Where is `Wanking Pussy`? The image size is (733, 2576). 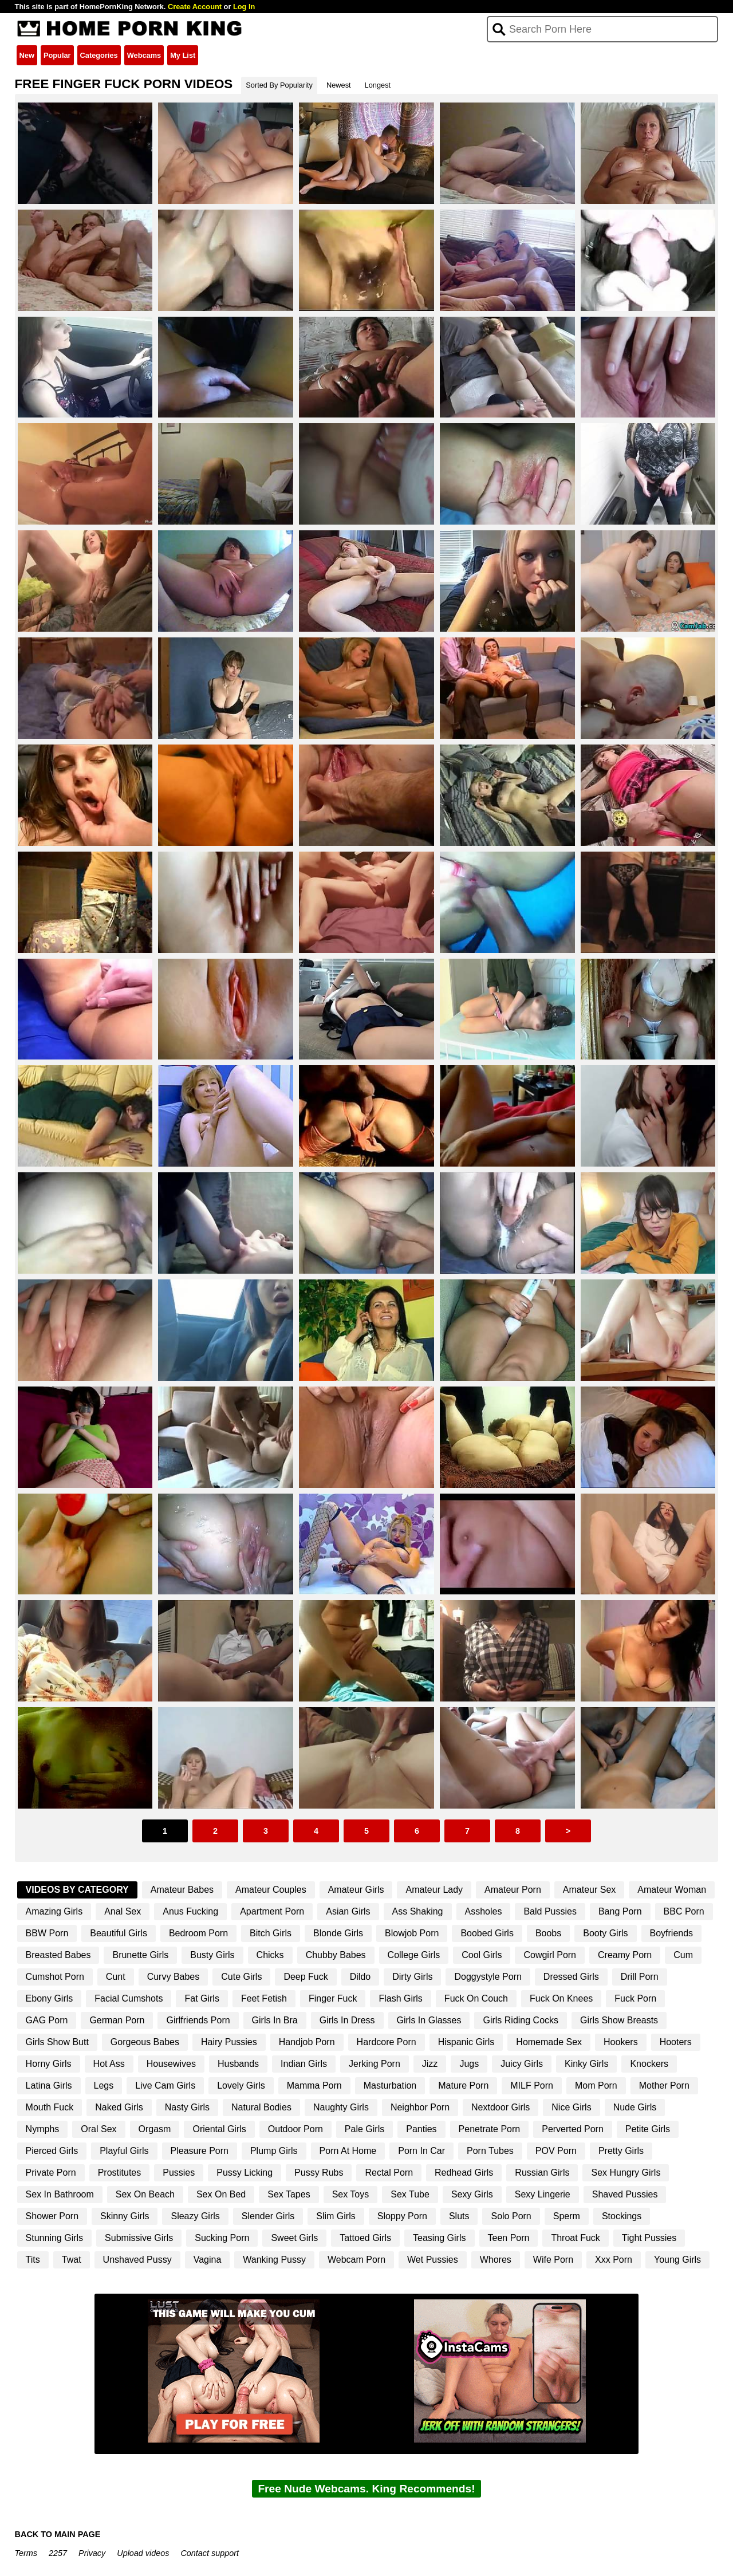 Wanking Pussy is located at coordinates (274, 2259).